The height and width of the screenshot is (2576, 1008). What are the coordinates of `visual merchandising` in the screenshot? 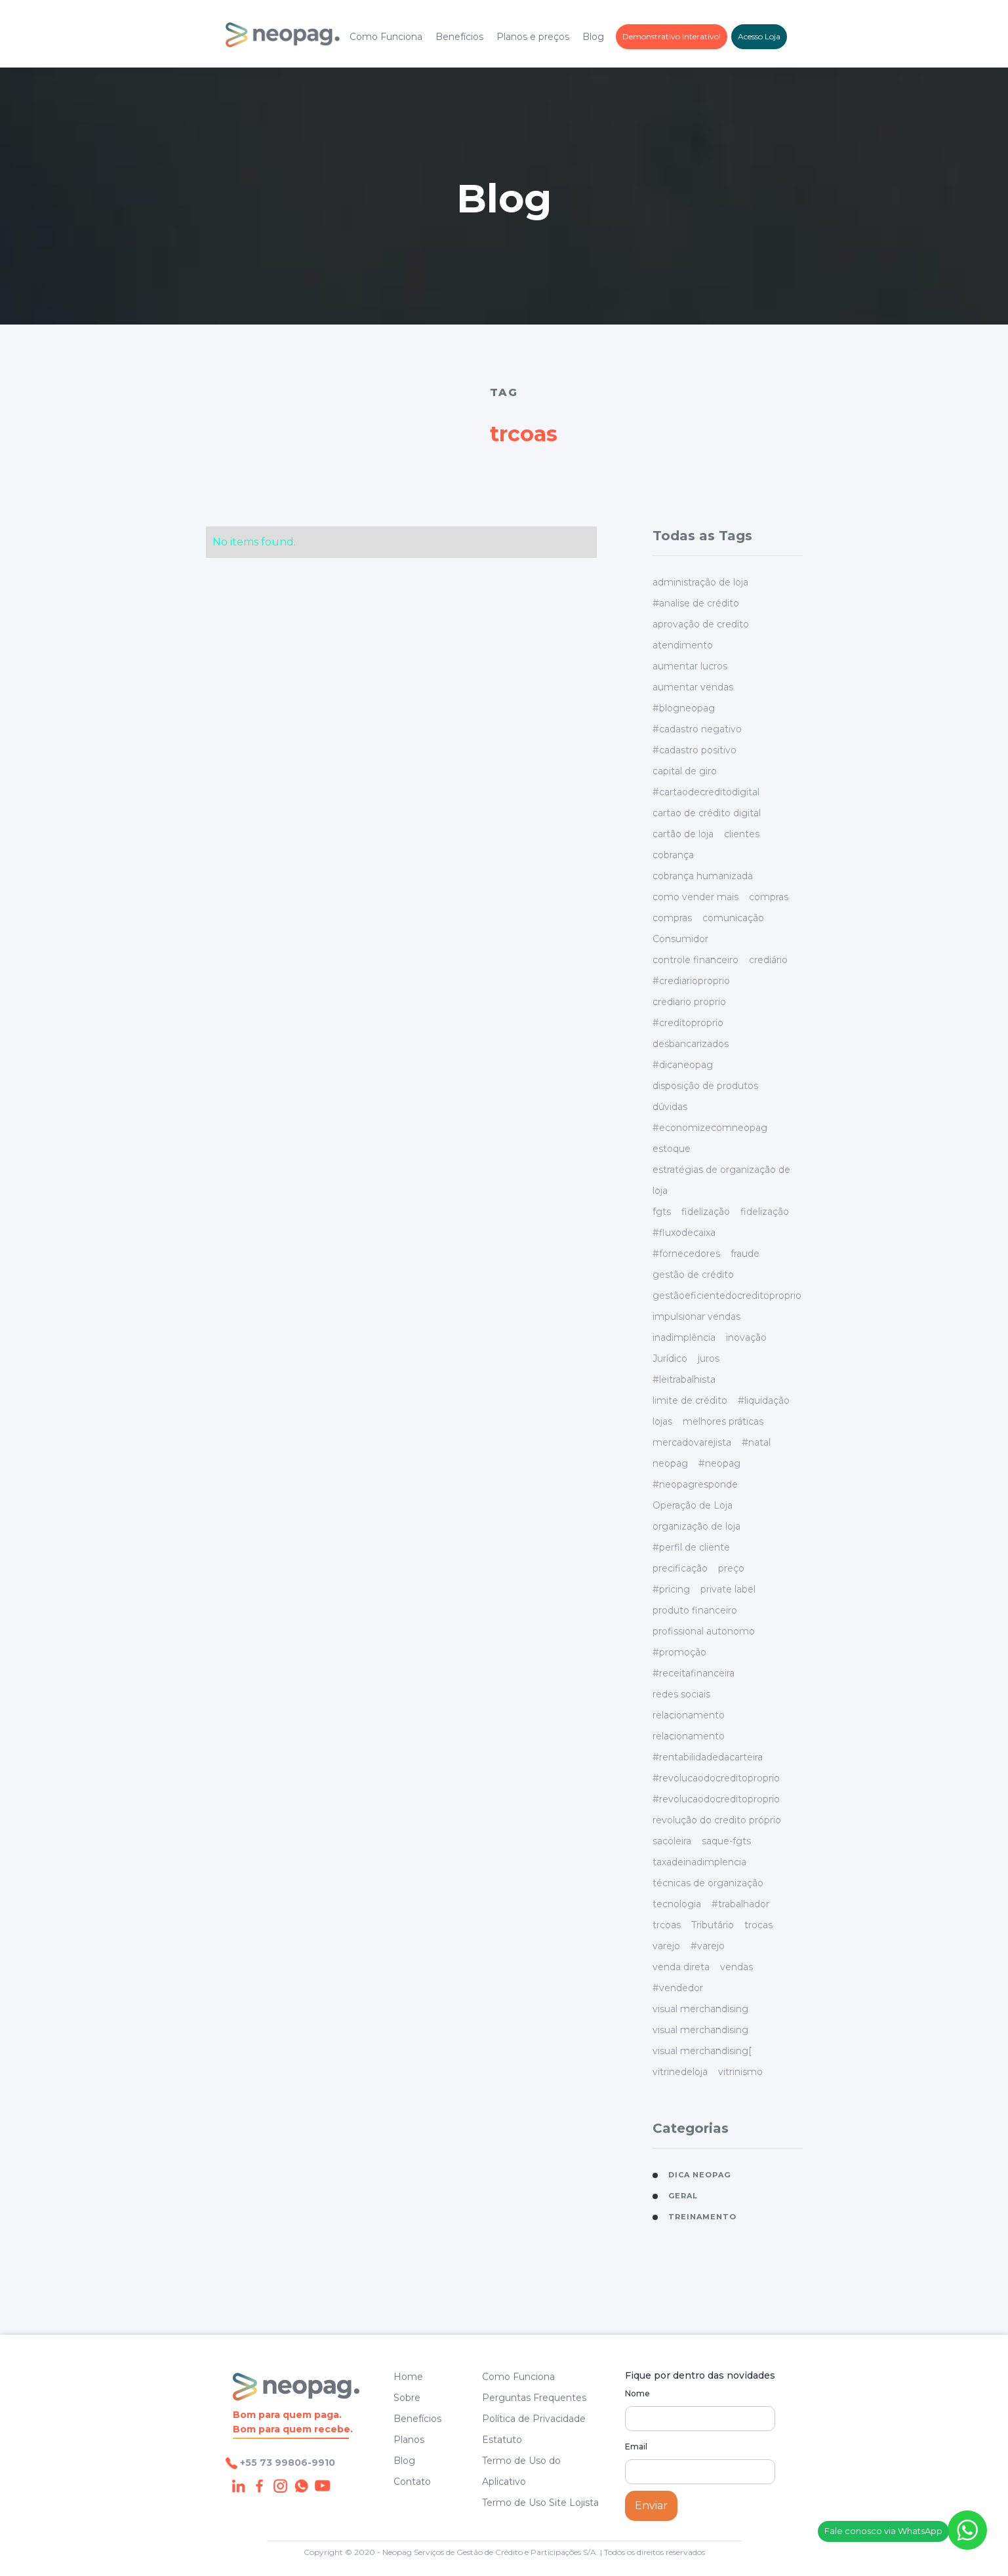 It's located at (700, 2009).